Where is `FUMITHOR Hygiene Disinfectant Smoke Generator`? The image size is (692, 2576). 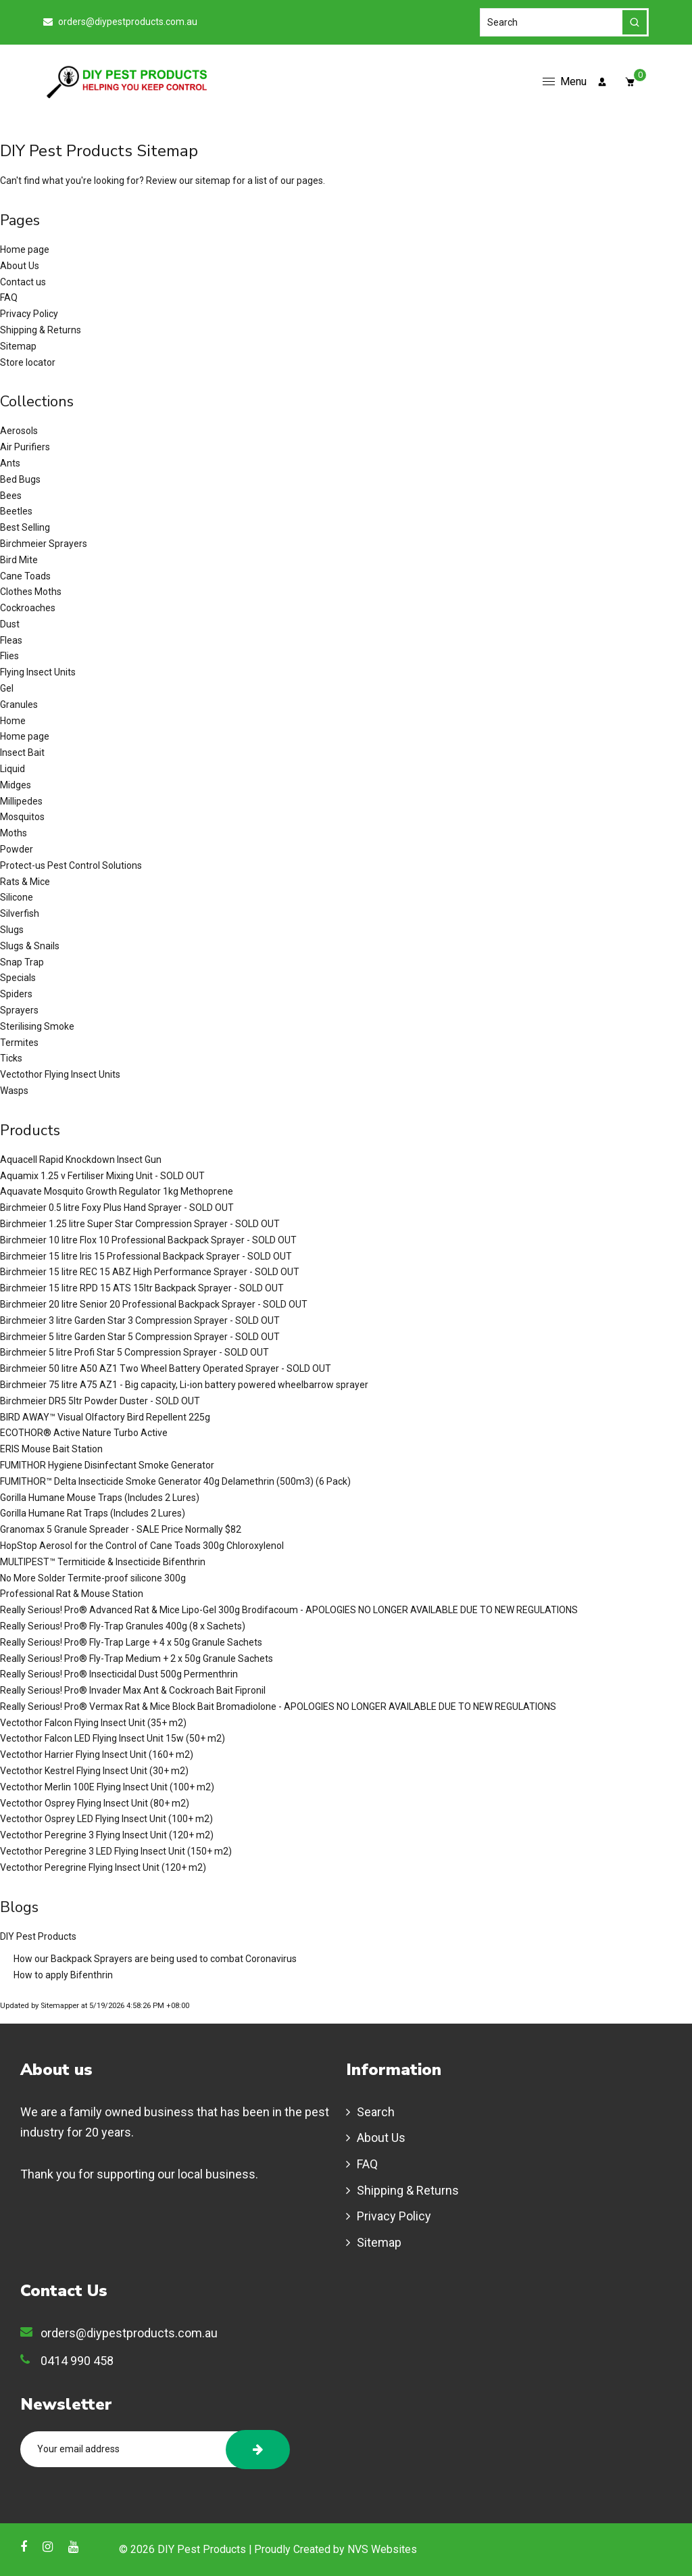
FUMITHOR Hygiene Disinfectant Smoke Generator is located at coordinates (107, 1465).